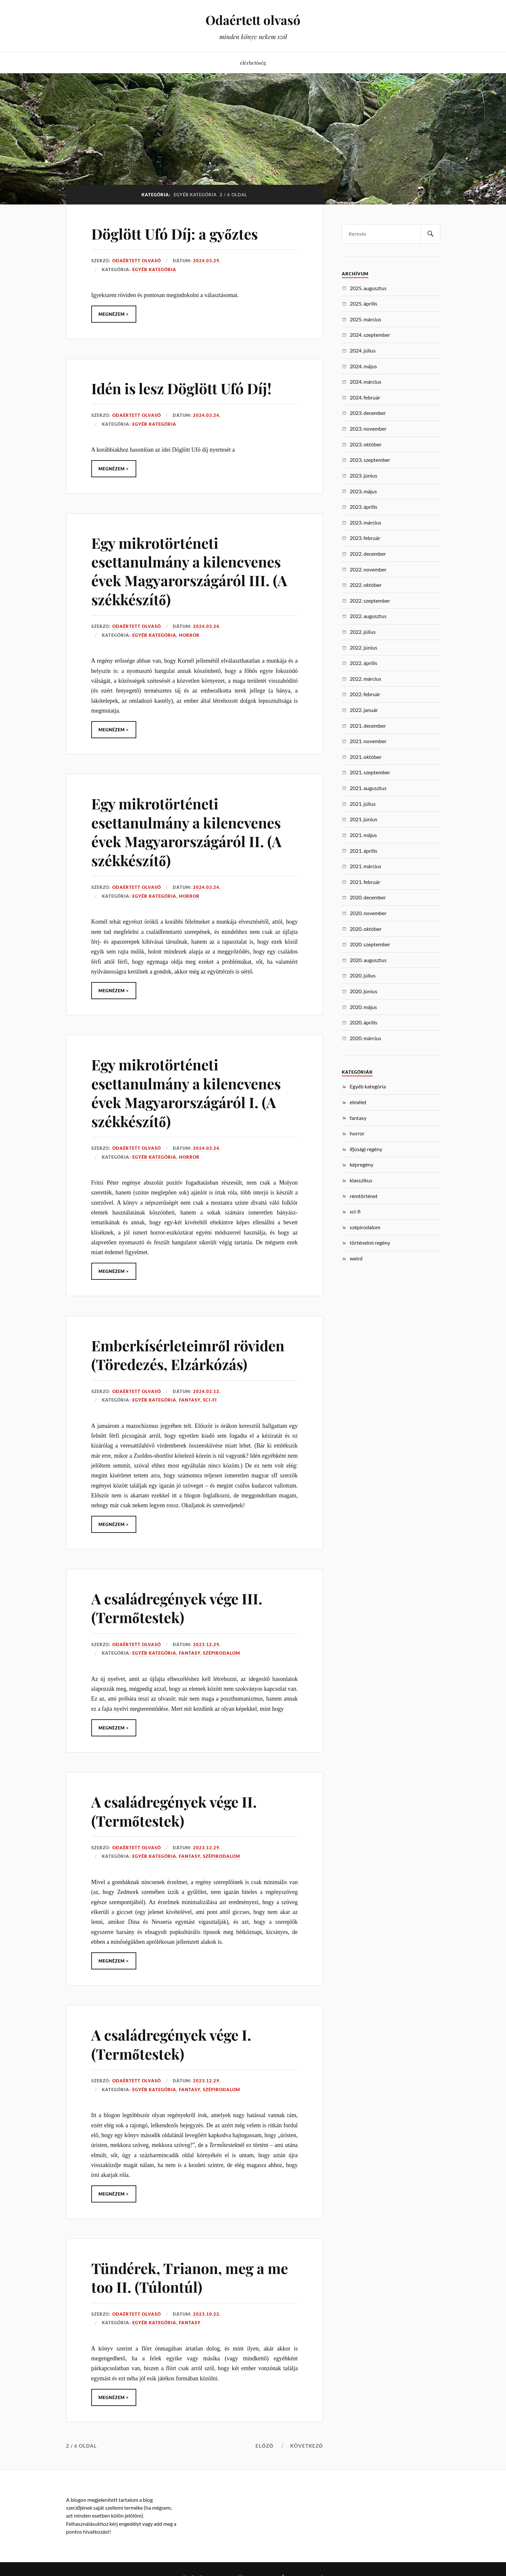 This screenshot has height=2576, width=506. I want to click on 2021. május, so click(363, 835).